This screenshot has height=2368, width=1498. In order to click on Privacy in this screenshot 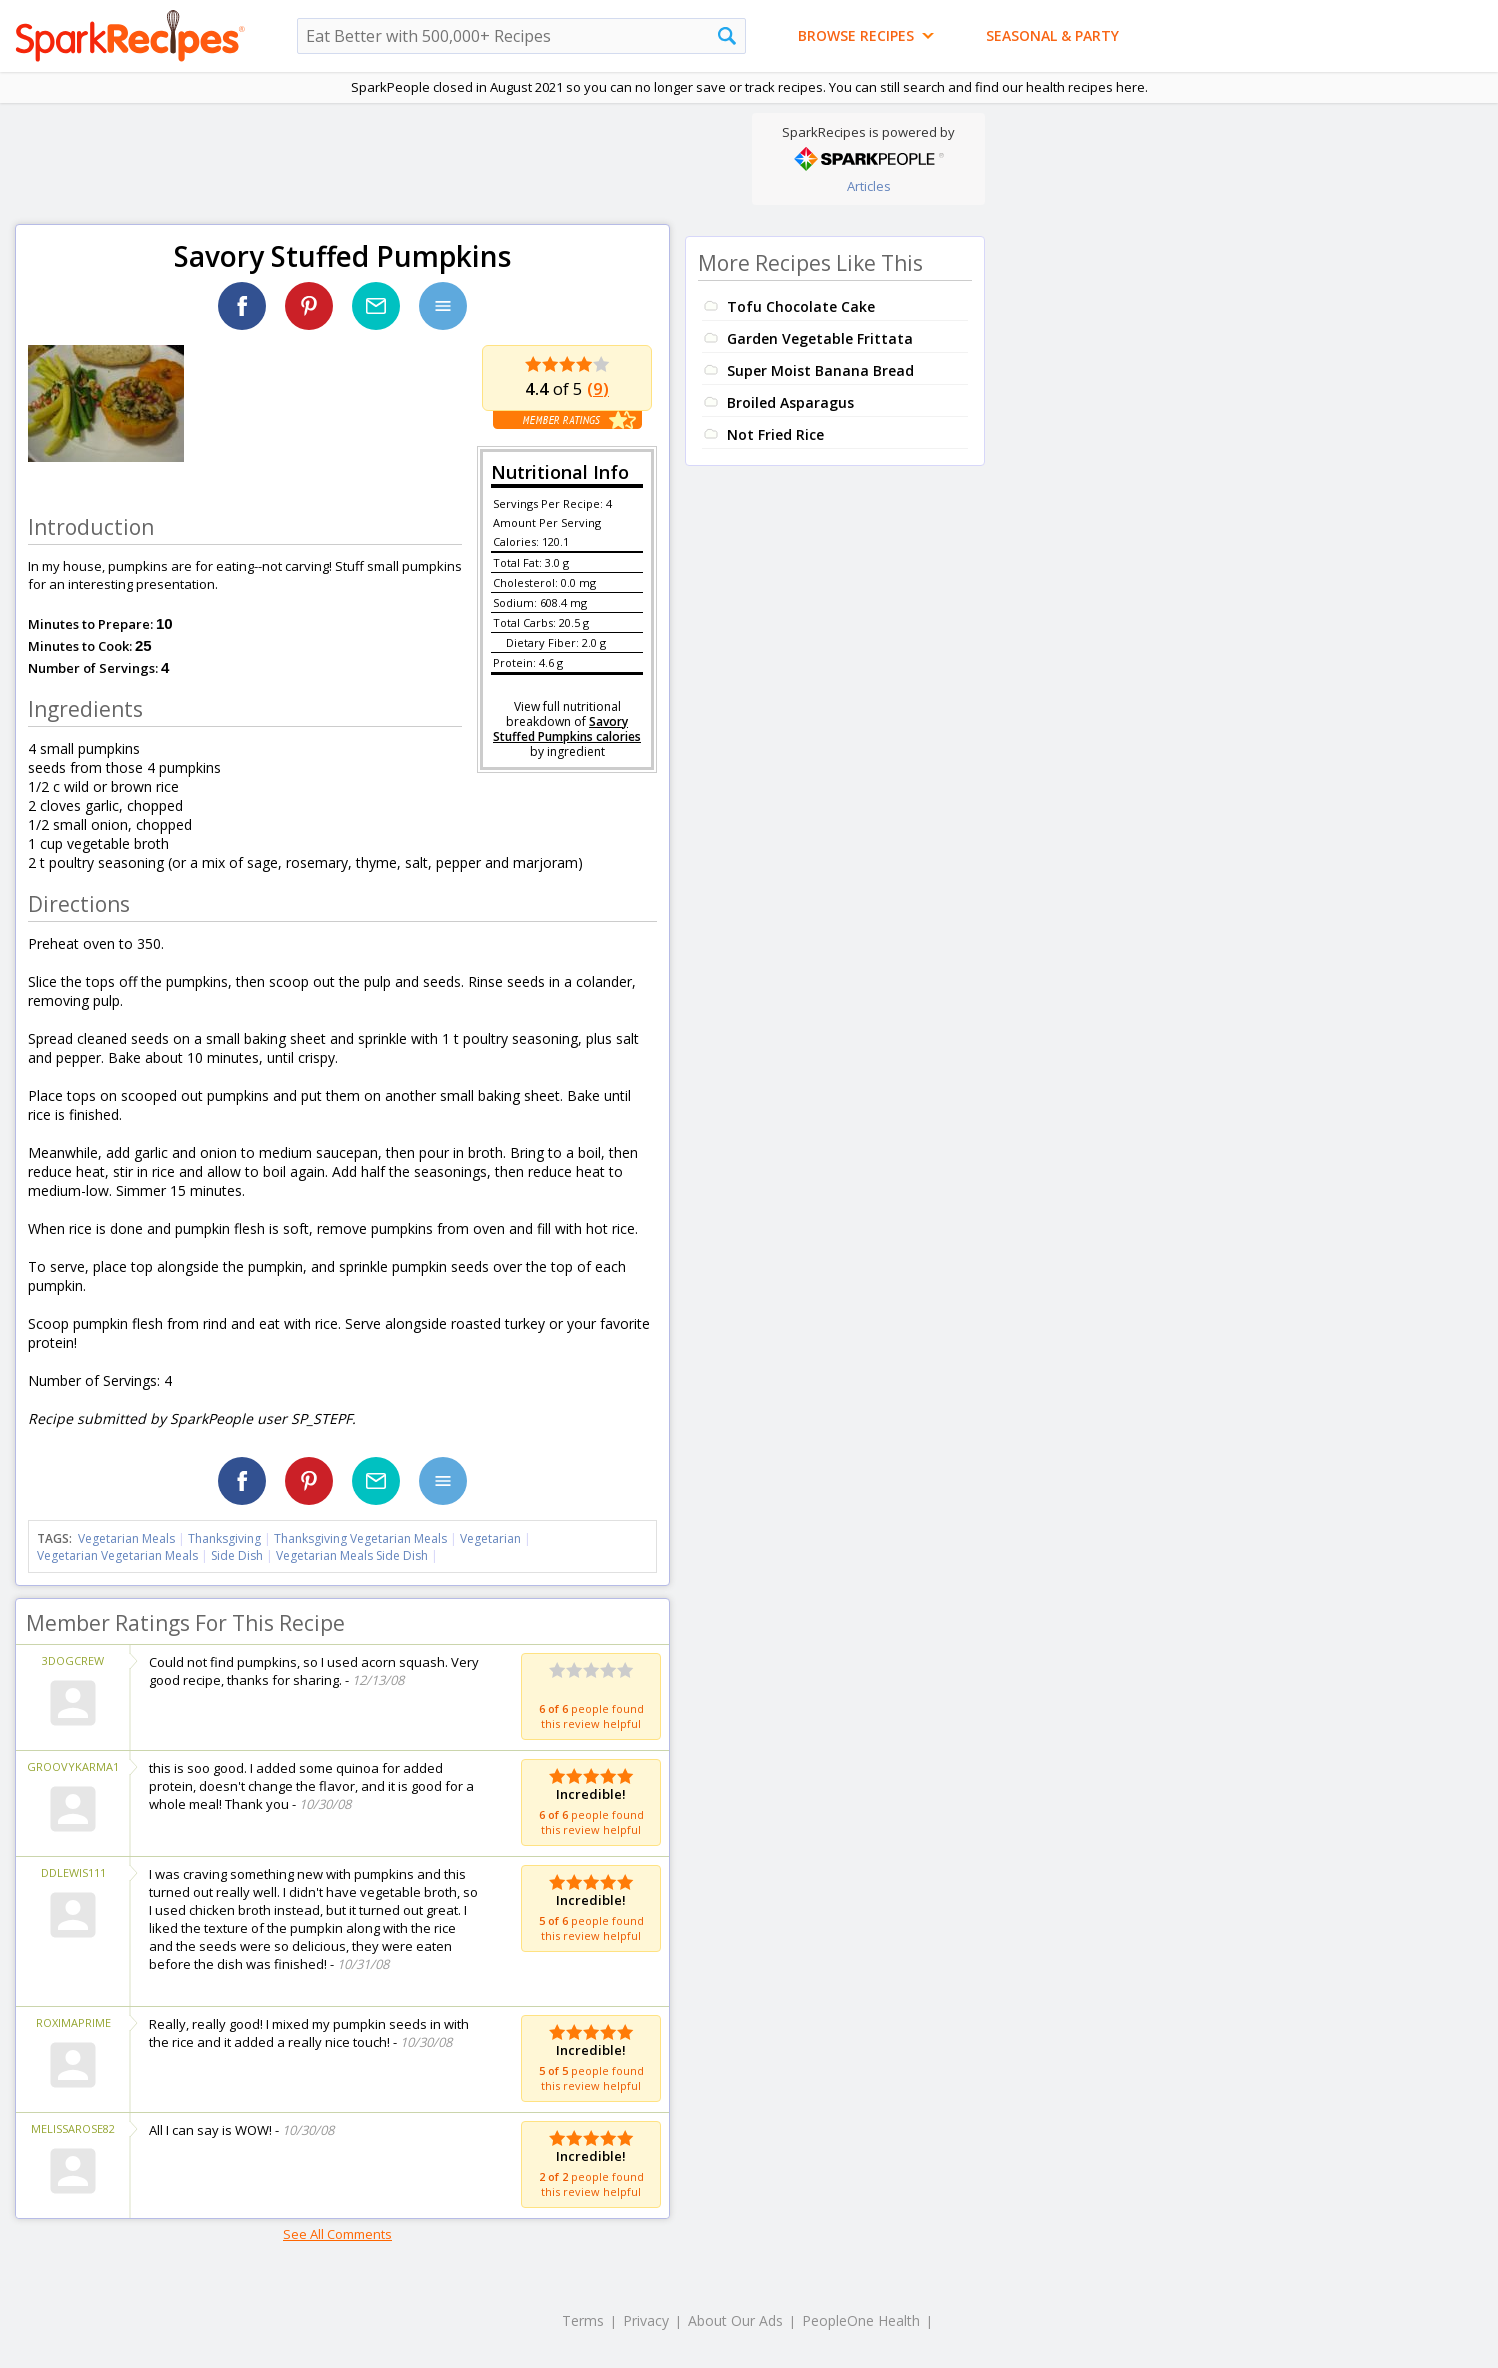, I will do `click(646, 2320)`.